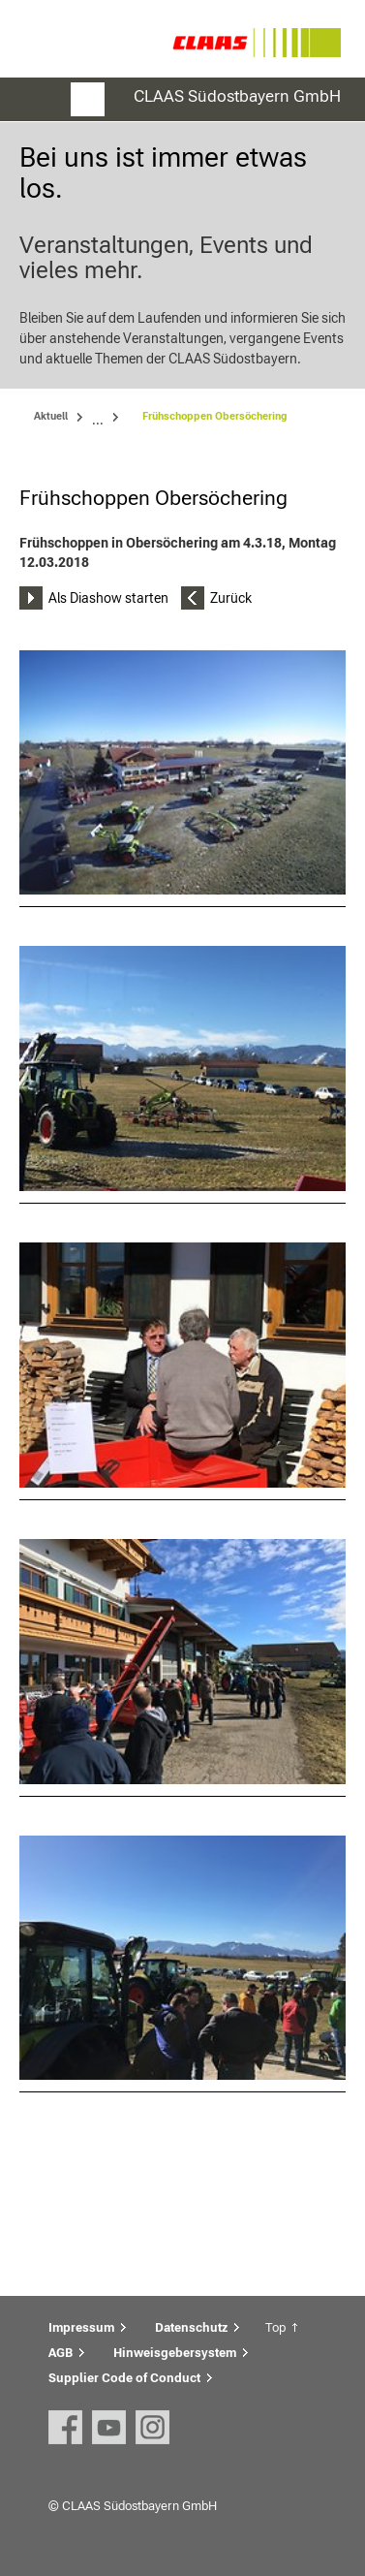 The width and height of the screenshot is (365, 2576). Describe the element at coordinates (191, 2327) in the screenshot. I see `Datenschutz` at that location.